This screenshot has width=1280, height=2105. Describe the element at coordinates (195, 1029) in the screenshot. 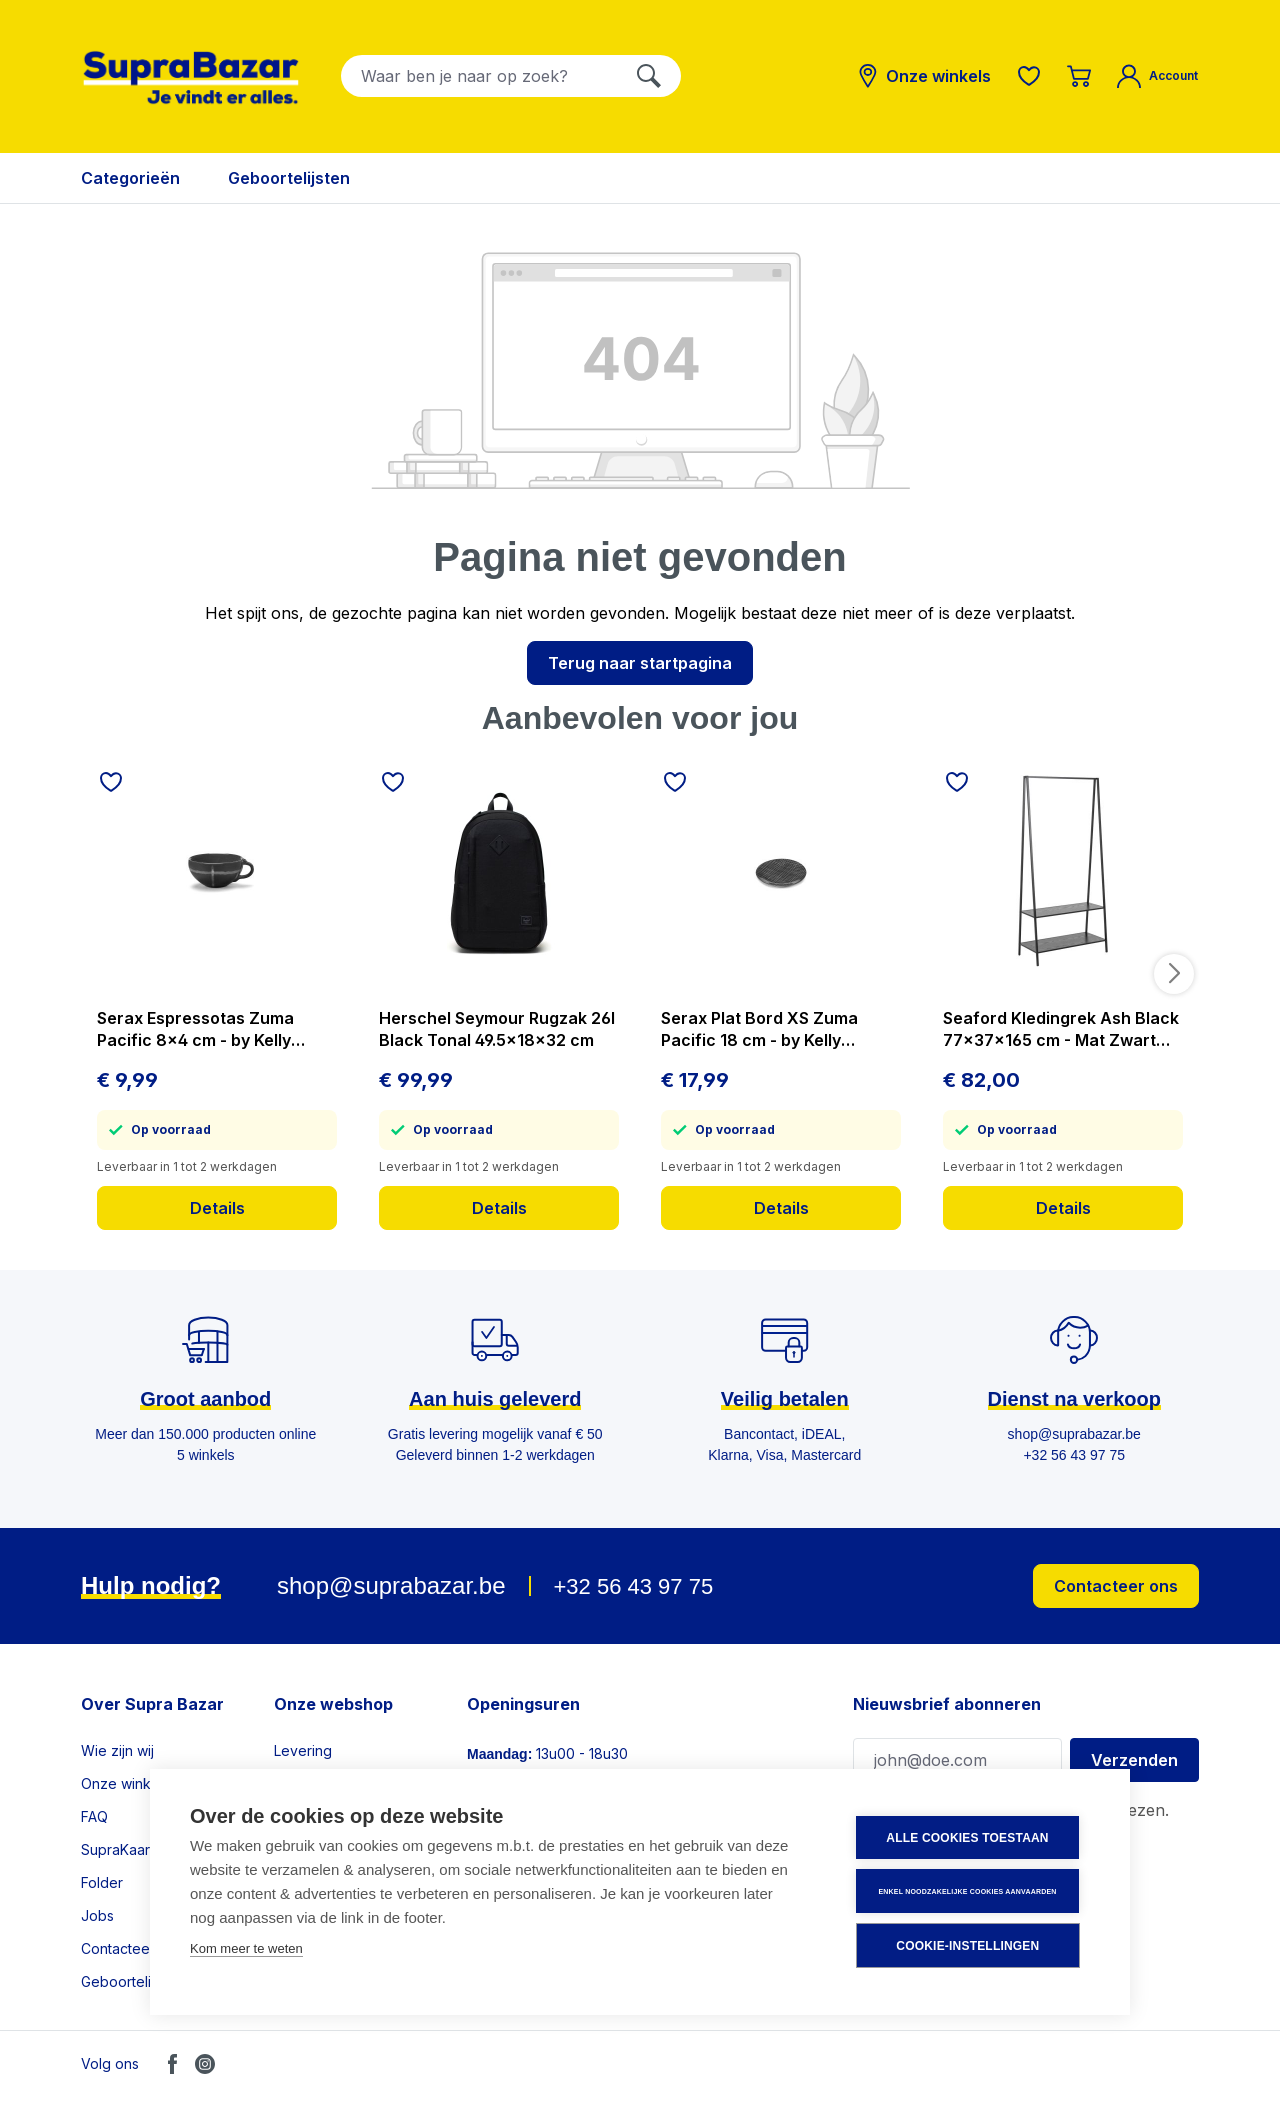

I see `Serax Espressotas Zuma Pacific 8x4 cm - by Kelly Wearstler` at that location.